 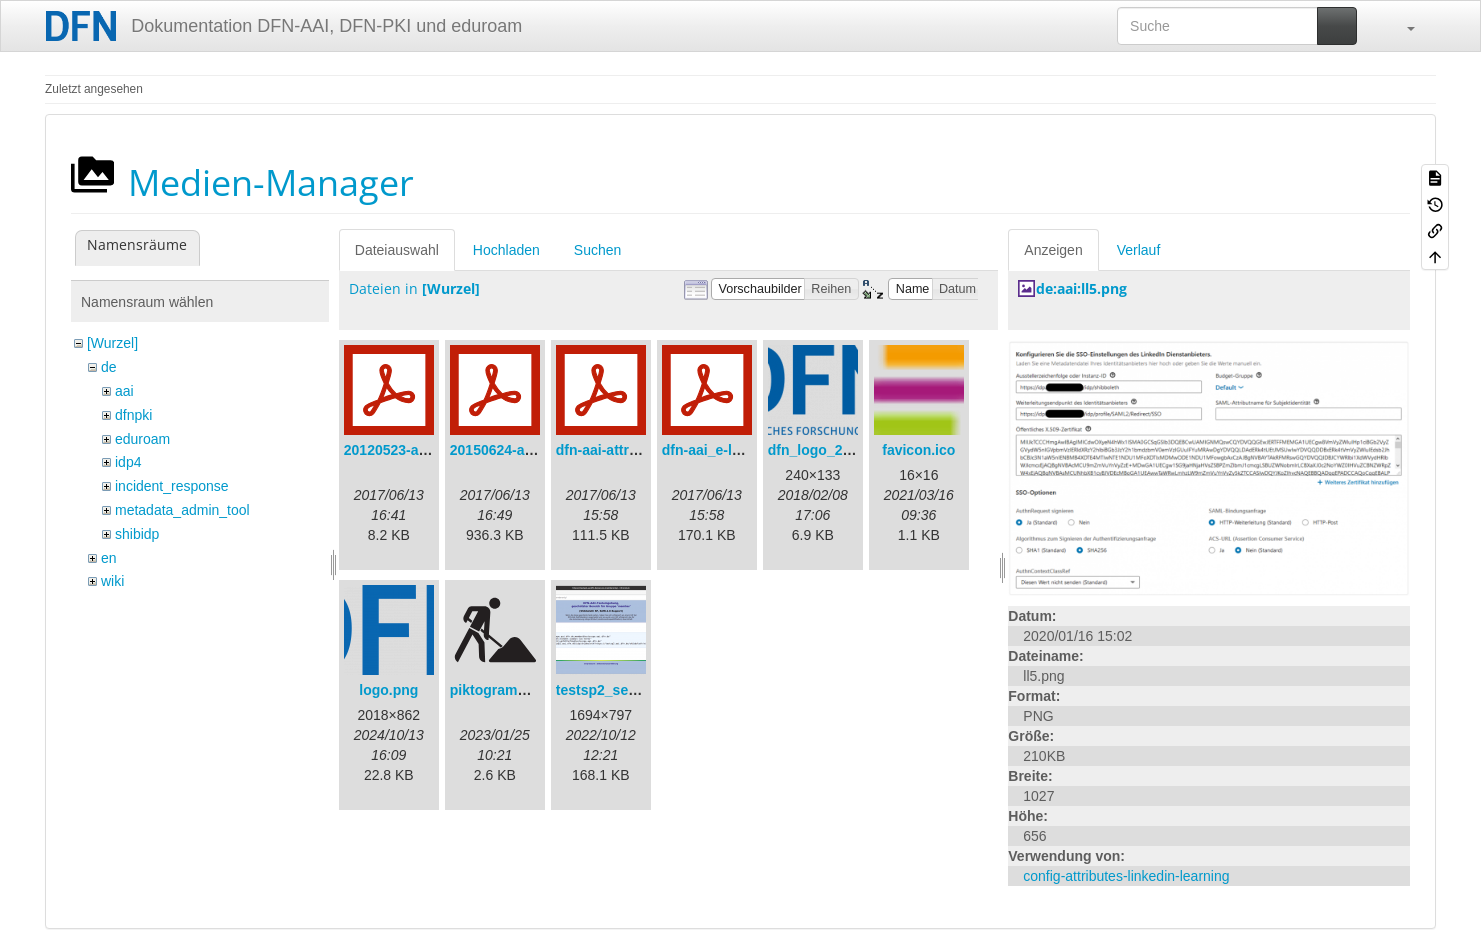 What do you see at coordinates (142, 439) in the screenshot?
I see `eduroam` at bounding box center [142, 439].